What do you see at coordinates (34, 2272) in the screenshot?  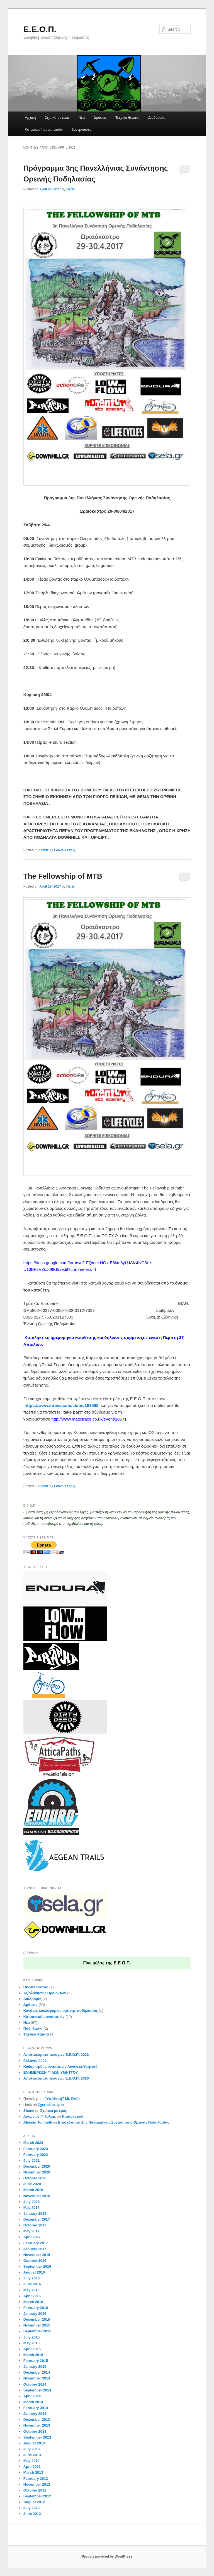 I see `August 2016` at bounding box center [34, 2272].